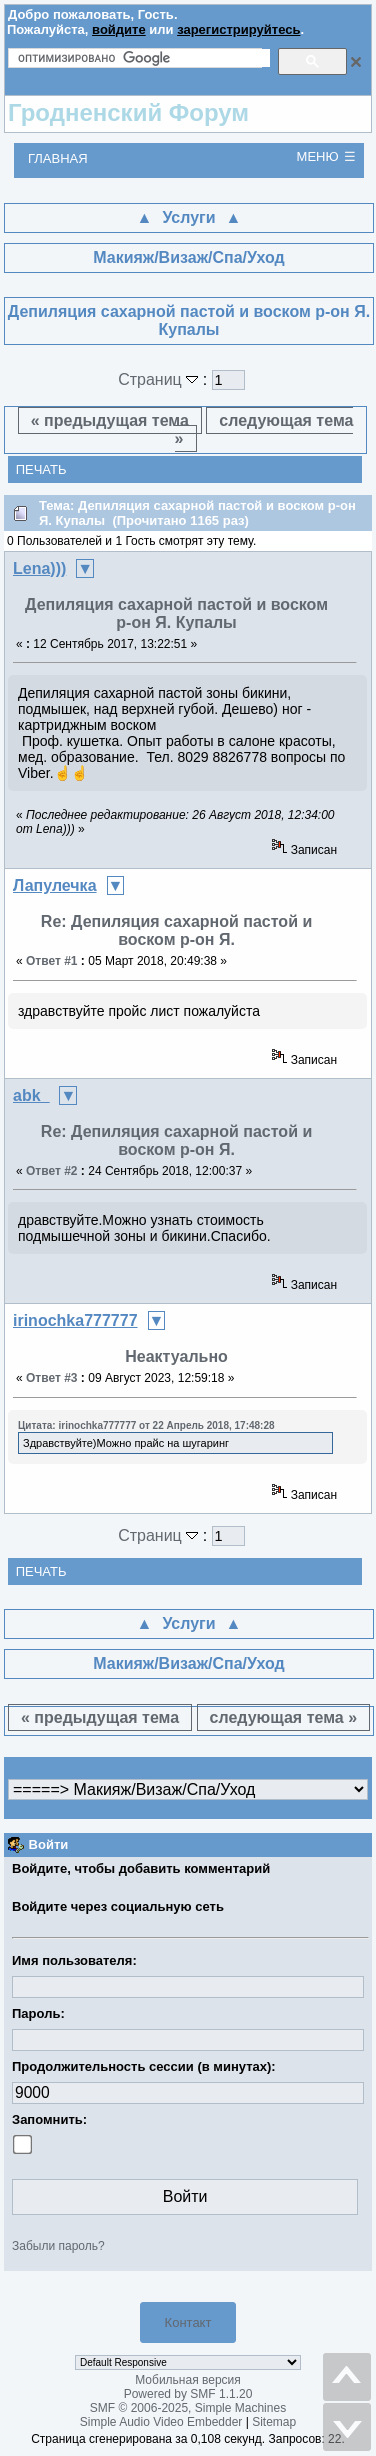  Describe the element at coordinates (52, 1171) in the screenshot. I see `Ответ #2` at that location.